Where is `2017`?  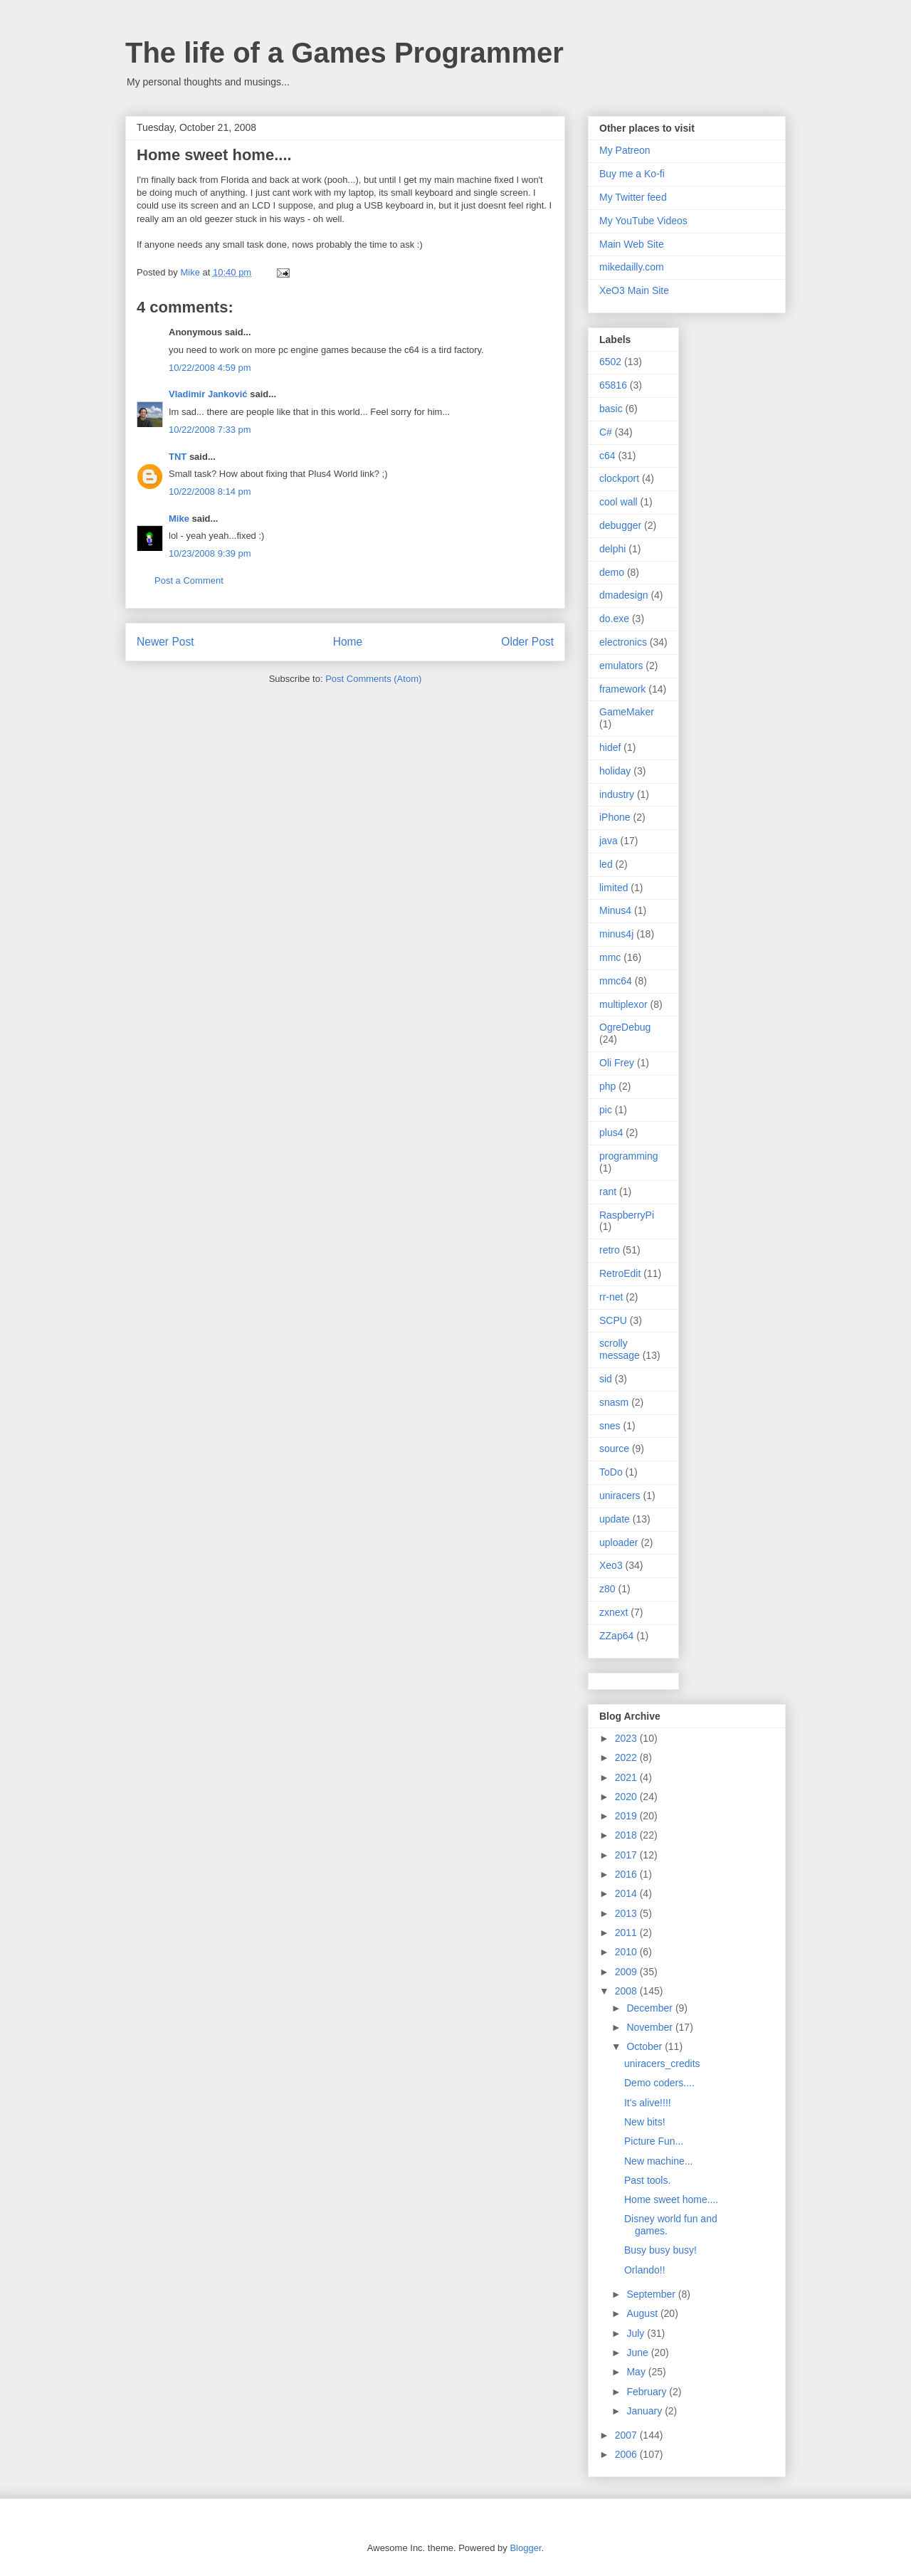 2017 is located at coordinates (627, 1855).